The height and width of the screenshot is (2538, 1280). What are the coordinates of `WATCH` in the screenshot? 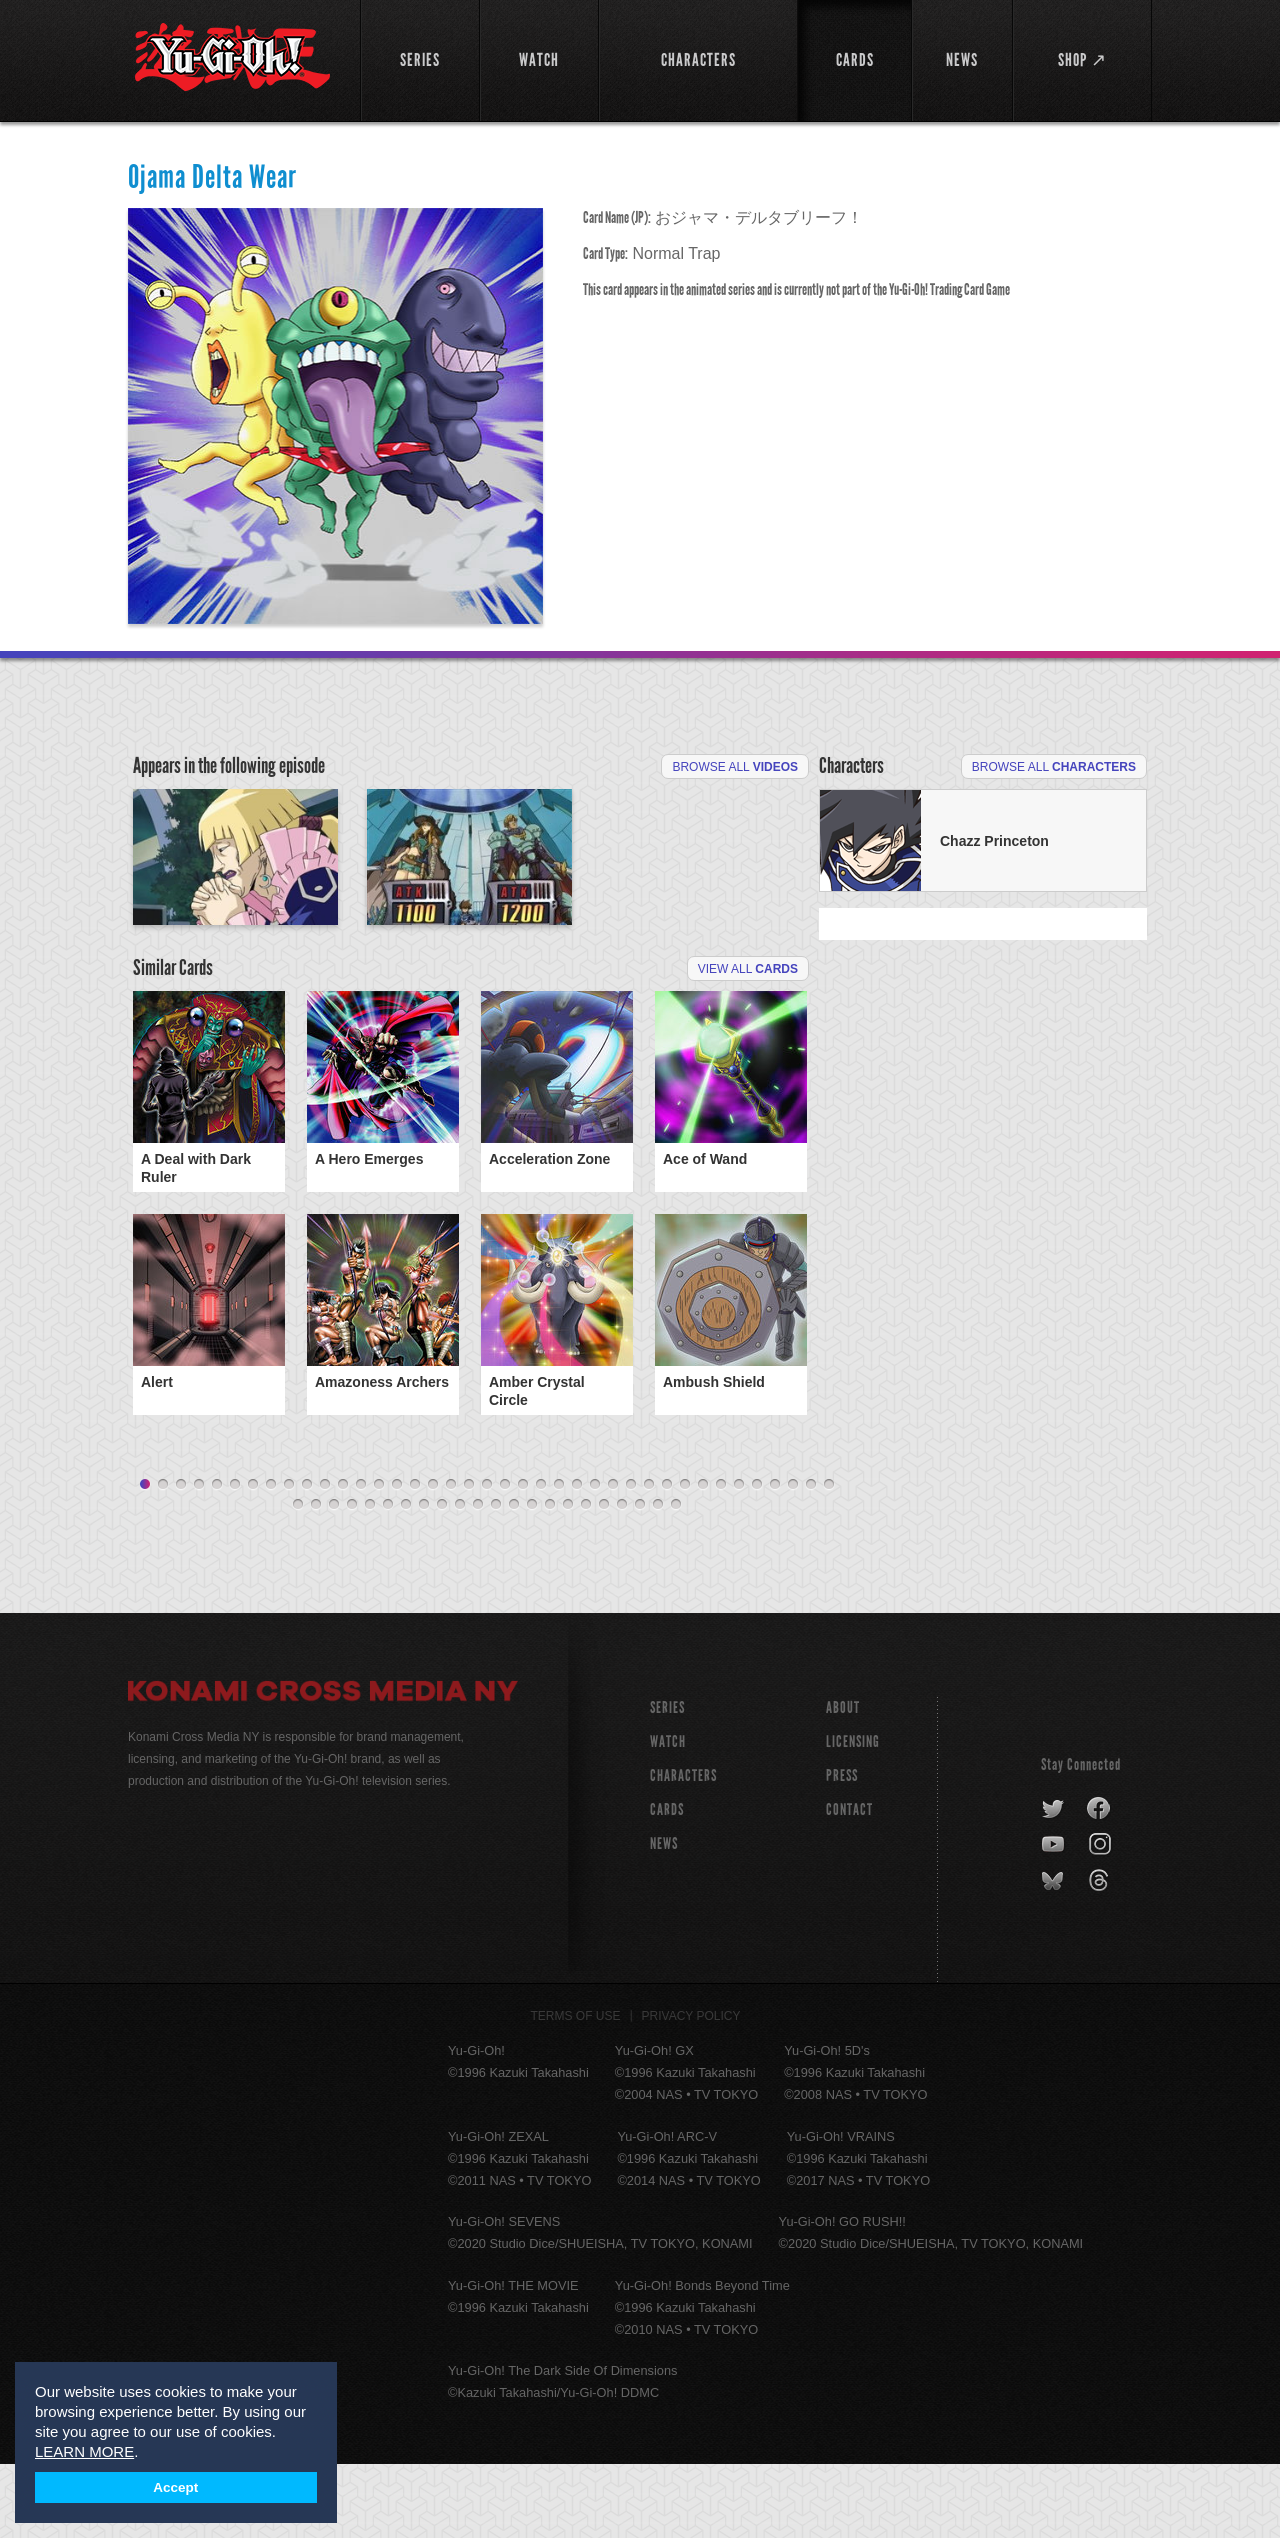 It's located at (668, 1815).